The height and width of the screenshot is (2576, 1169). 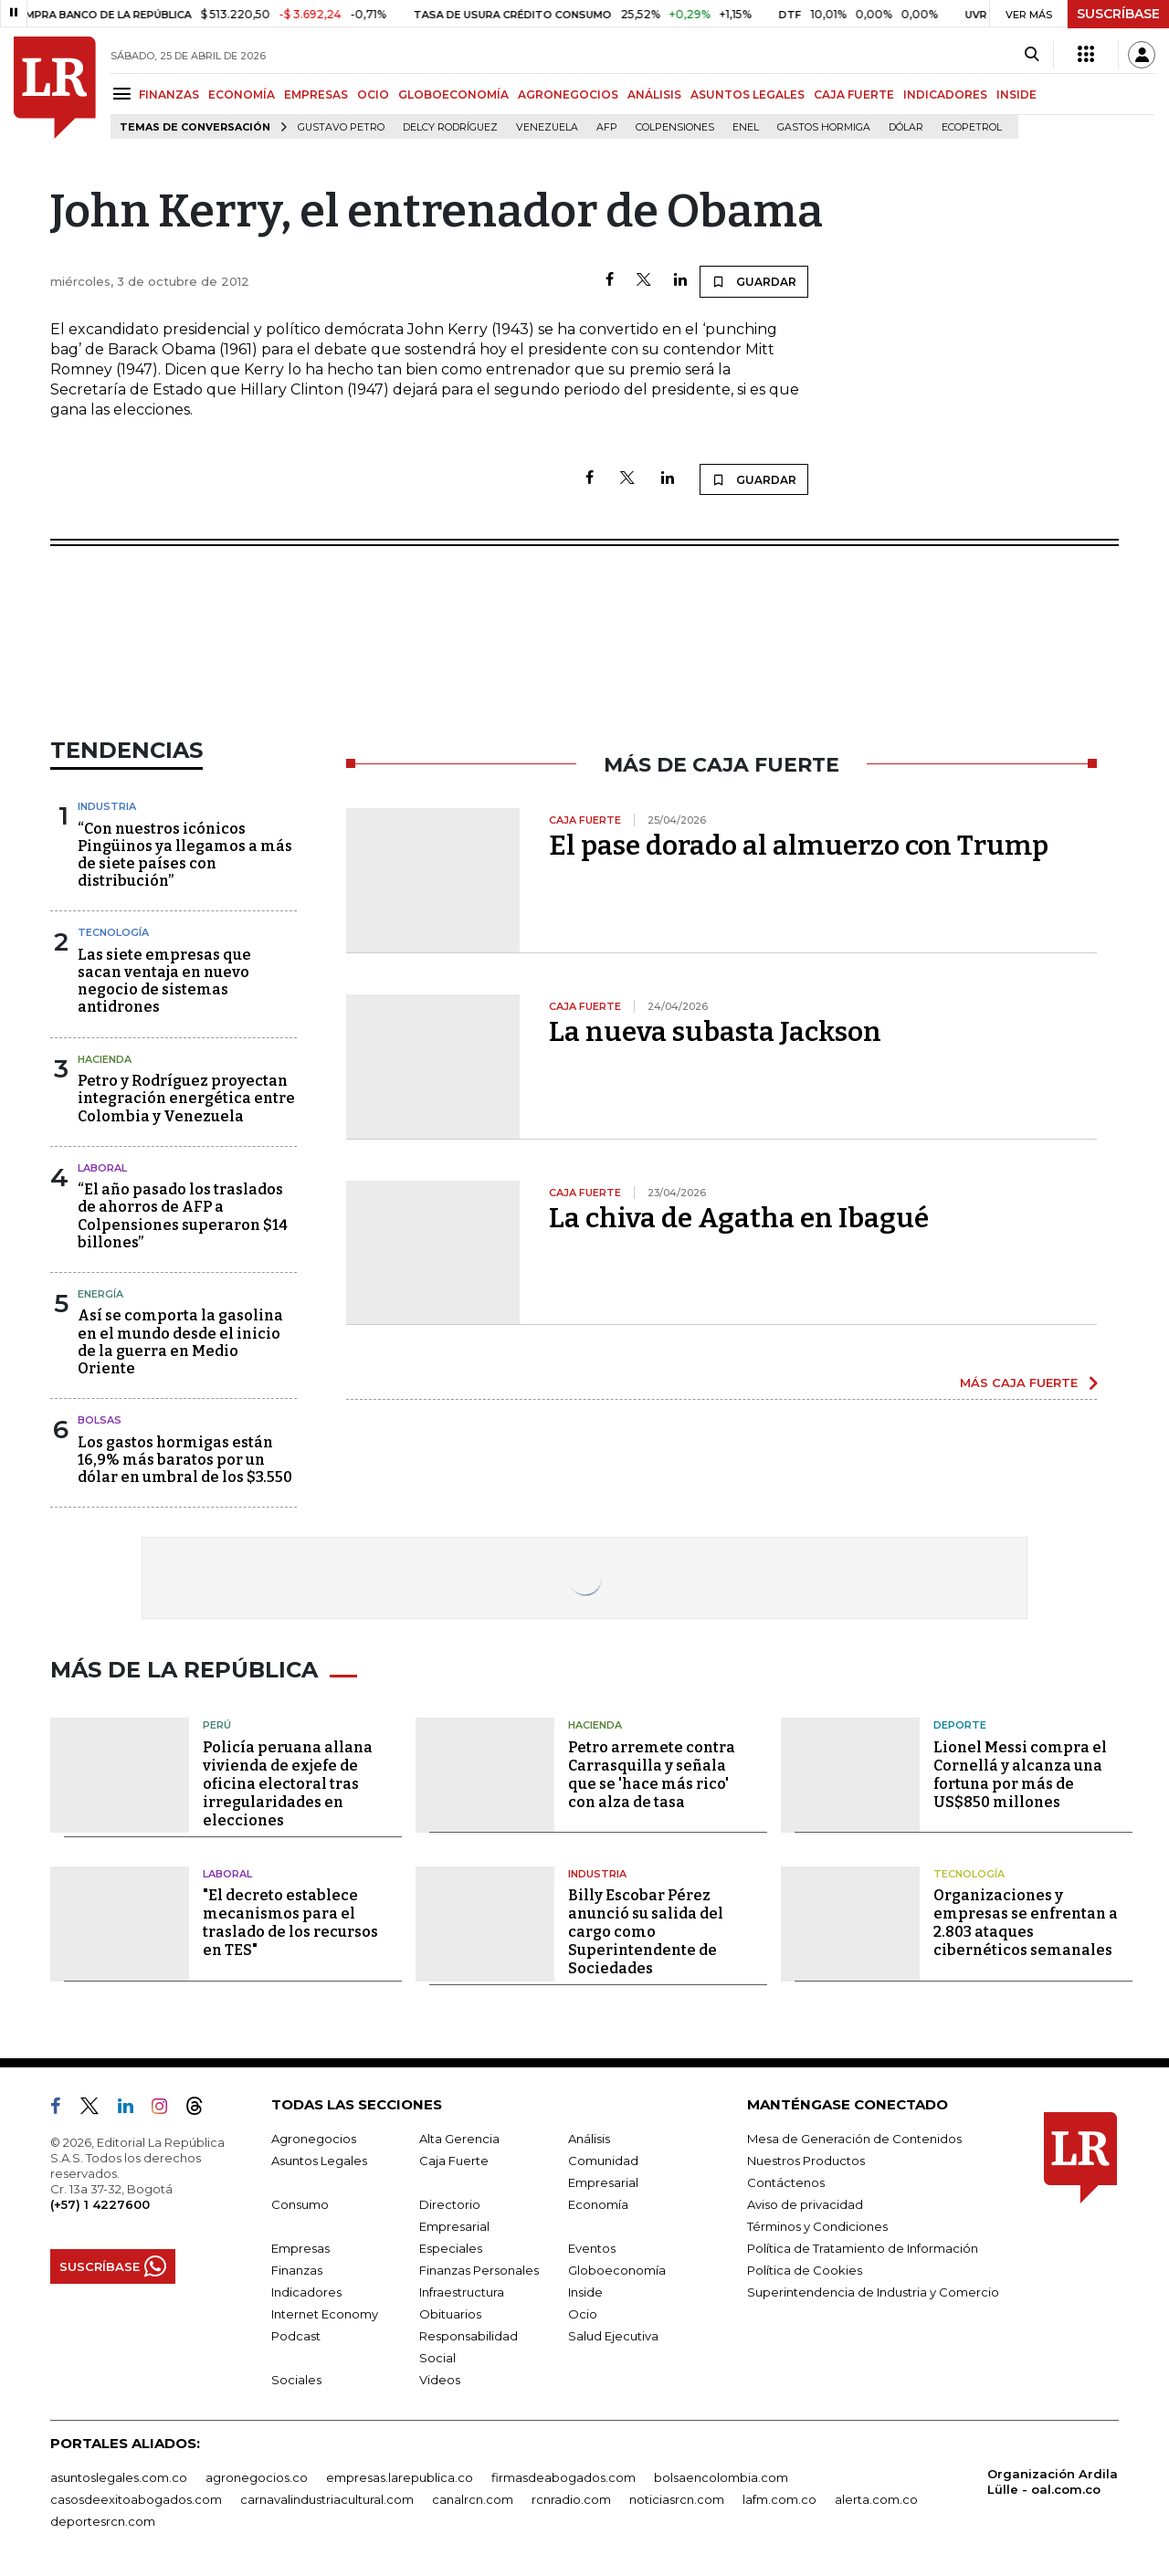 I want to click on Lionel Messi compra el Cornellá y alcanza una fortuna por más de US$850 millones, so click(x=1020, y=1775).